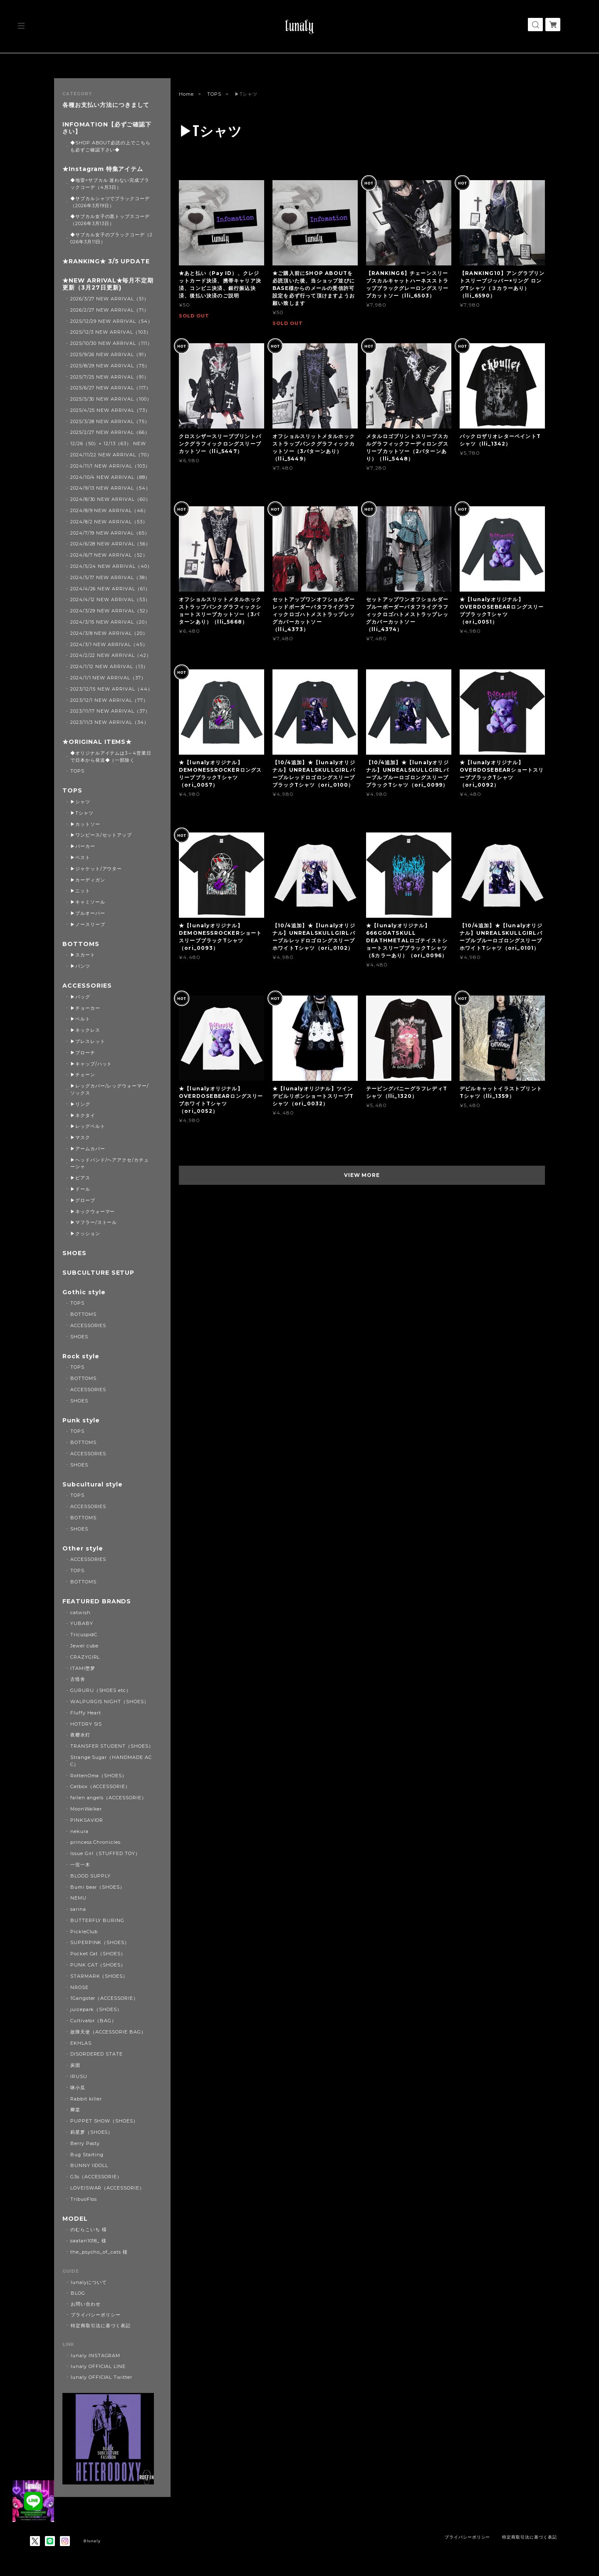  Describe the element at coordinates (110, 146) in the screenshot. I see `◆SHOP ABOUT必読の上でこちらも必ずご確認下さい◆` at that location.